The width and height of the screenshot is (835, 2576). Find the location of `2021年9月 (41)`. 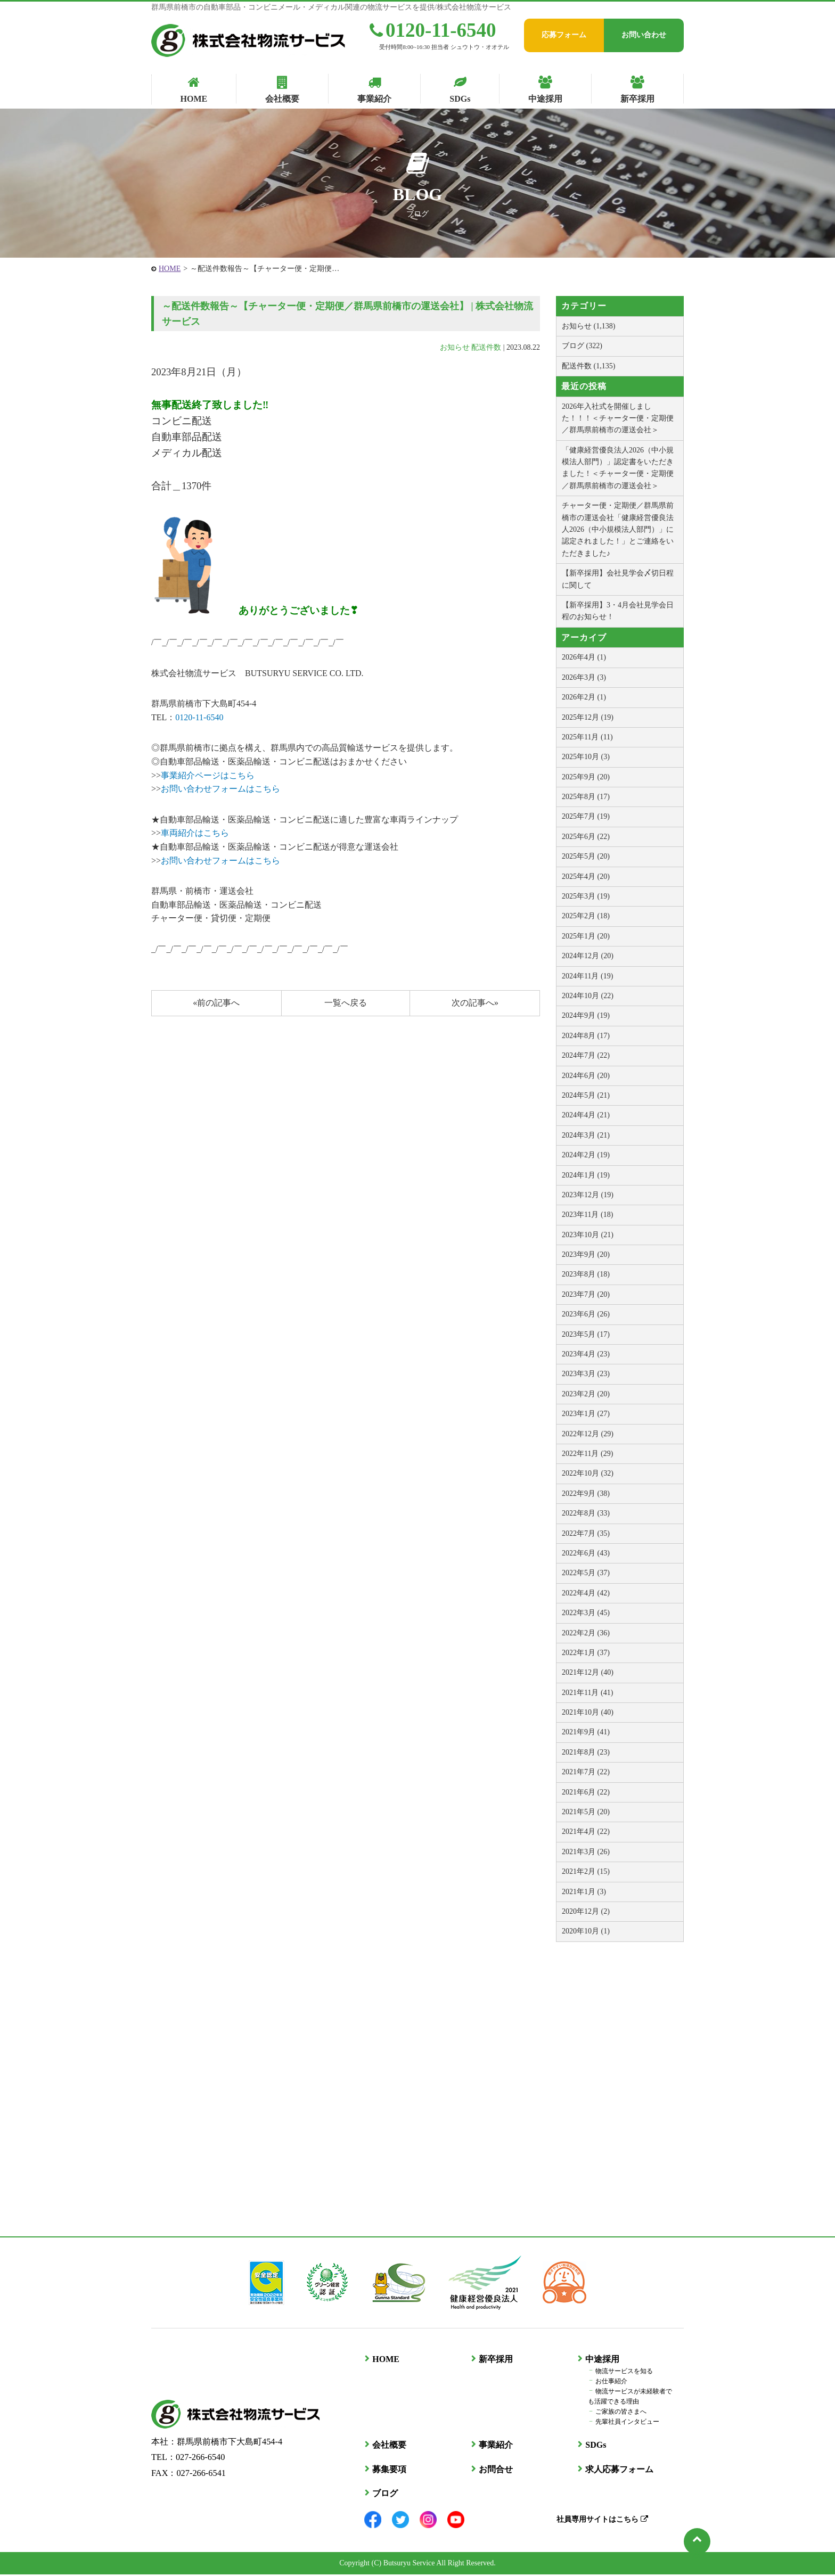

2021年9月 (41) is located at coordinates (586, 1732).